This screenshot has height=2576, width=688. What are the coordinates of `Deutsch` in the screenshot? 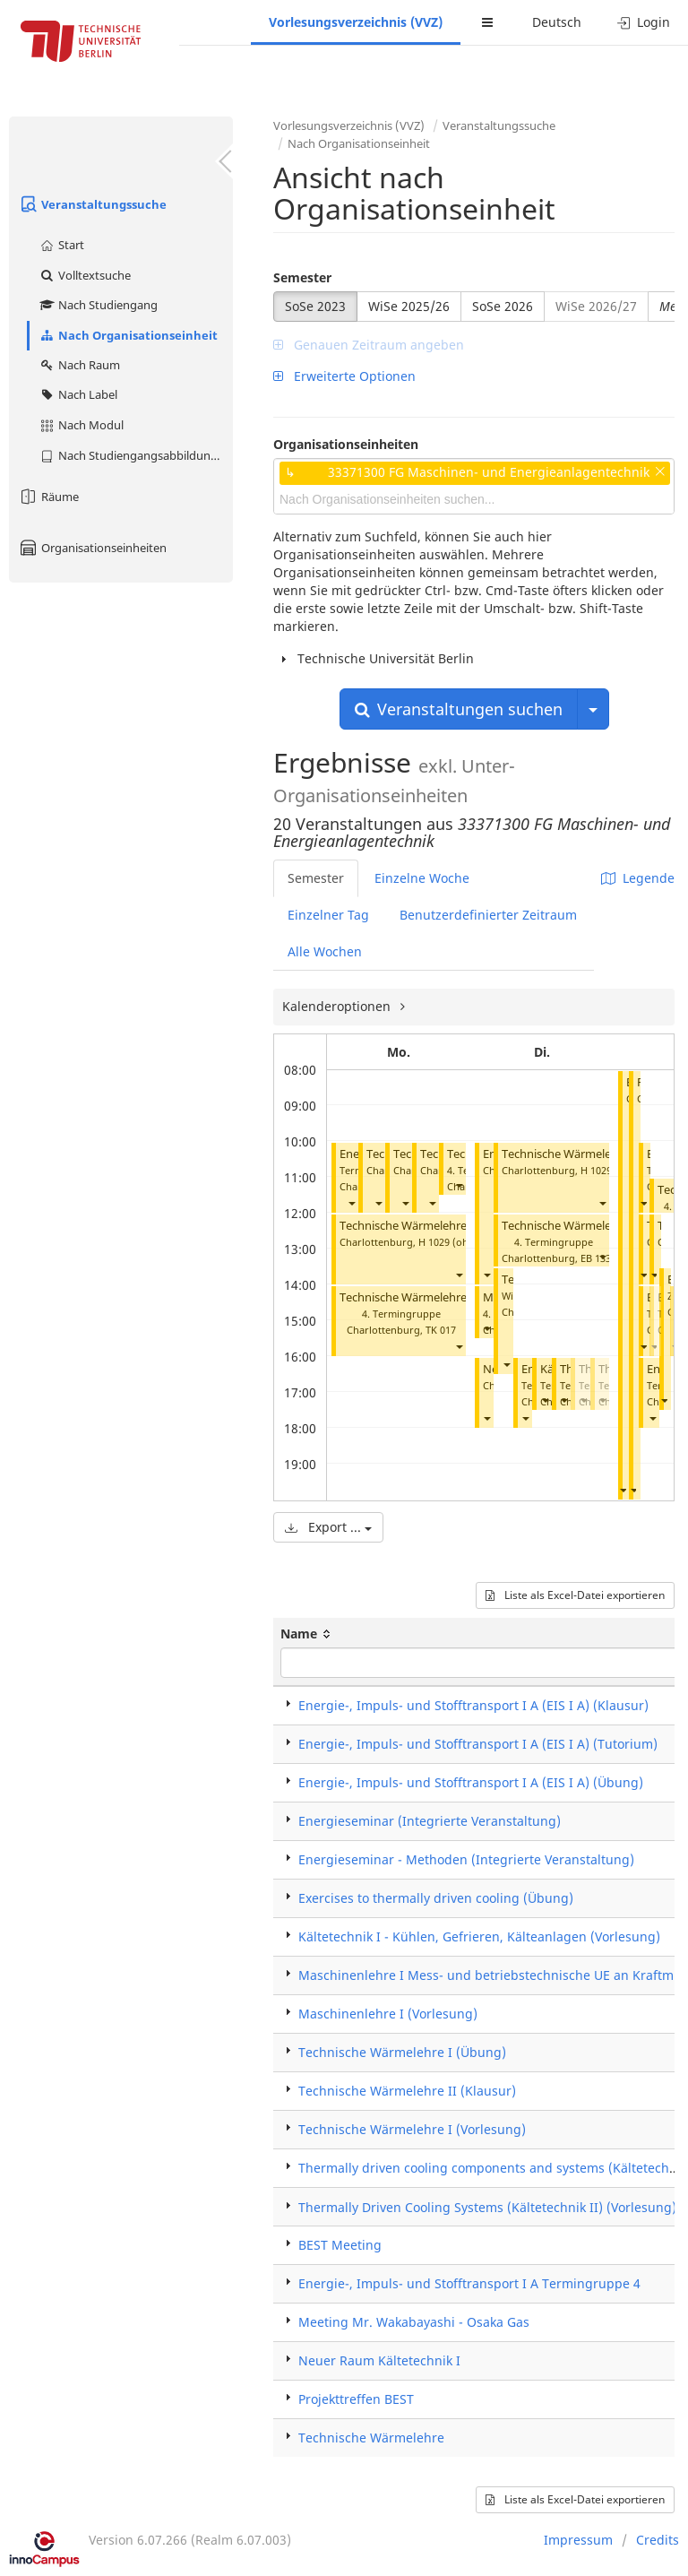 It's located at (556, 21).